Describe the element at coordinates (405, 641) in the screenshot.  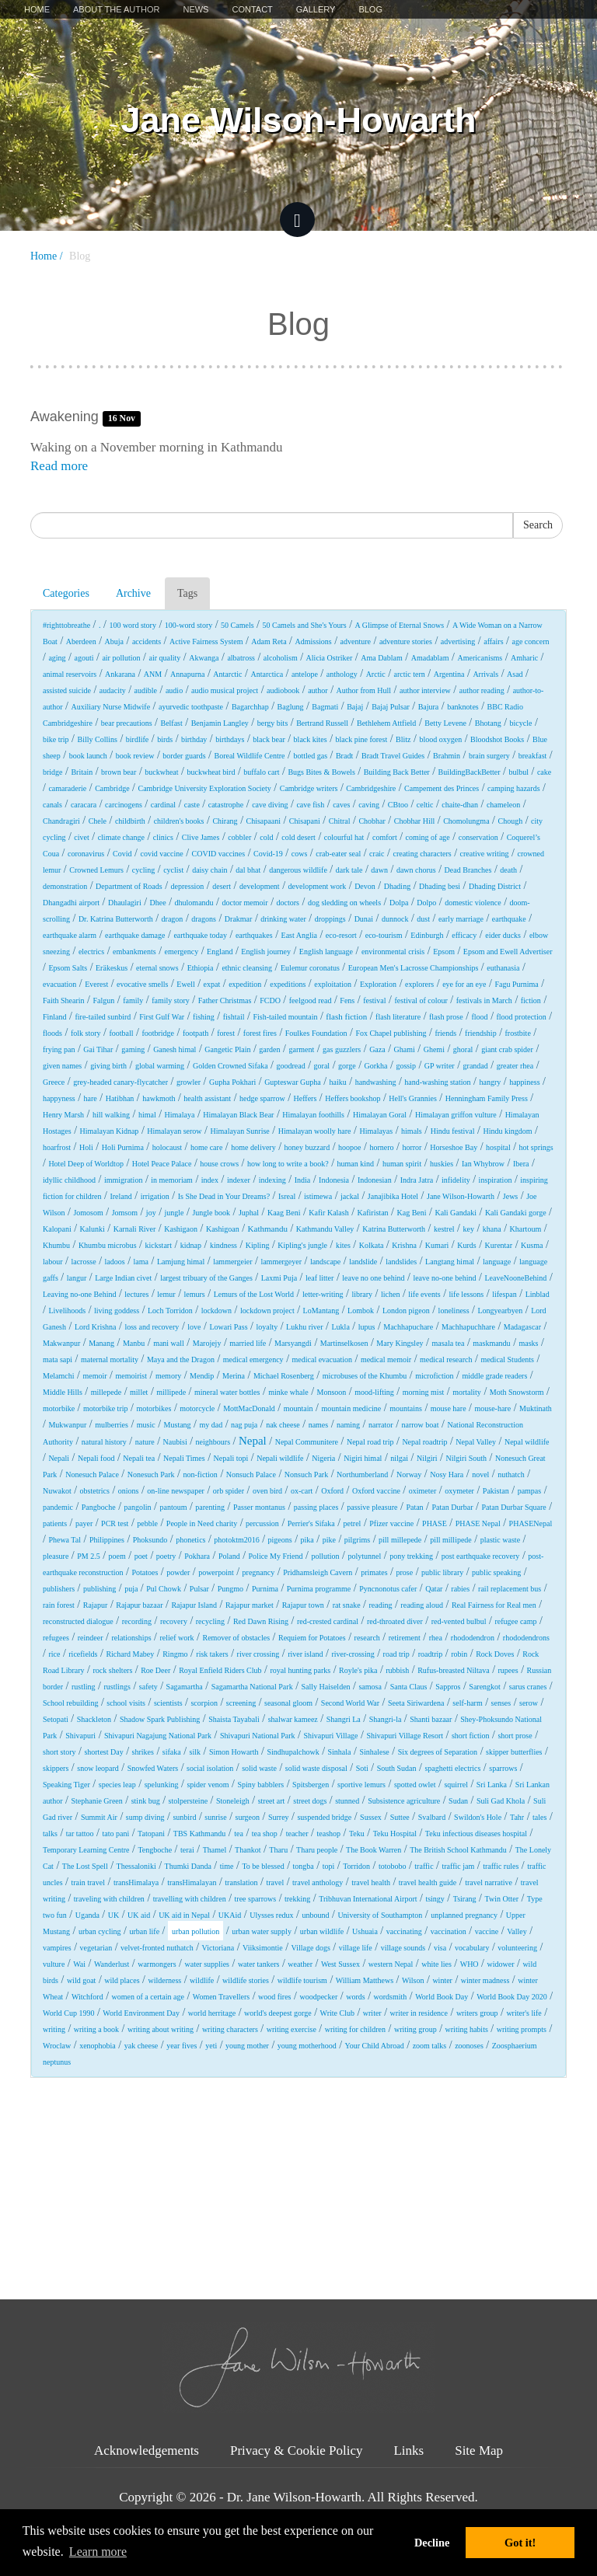
I see `adventure stories` at that location.